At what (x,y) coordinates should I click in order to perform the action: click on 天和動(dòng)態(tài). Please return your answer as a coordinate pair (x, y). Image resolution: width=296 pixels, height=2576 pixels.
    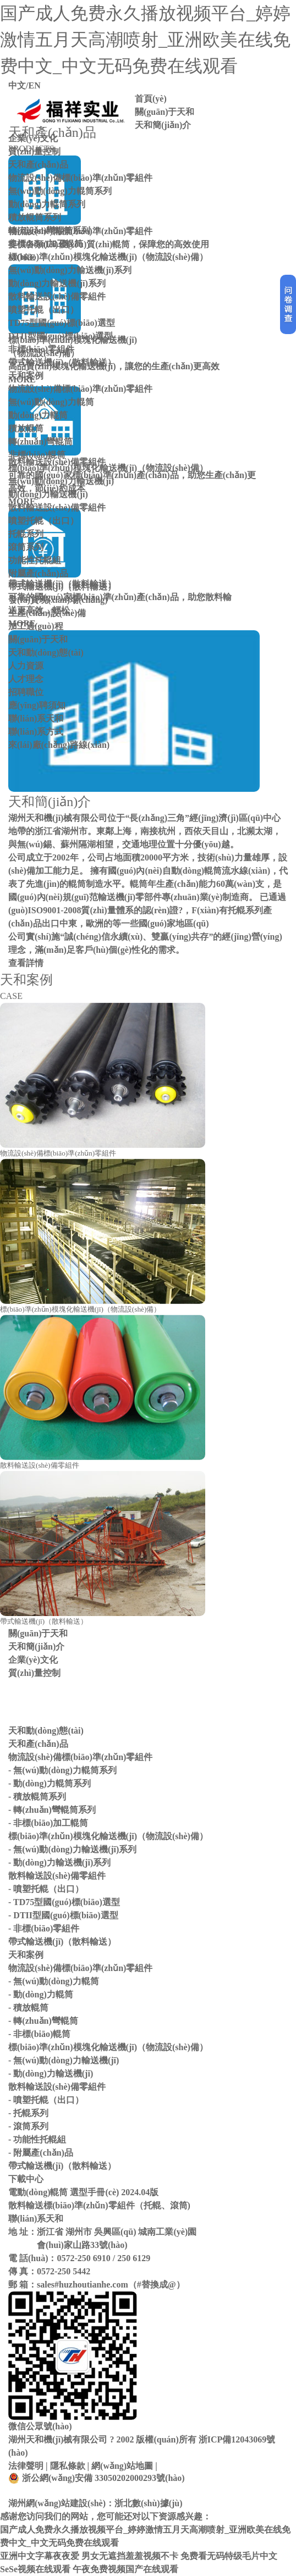
    Looking at the image, I should click on (46, 652).